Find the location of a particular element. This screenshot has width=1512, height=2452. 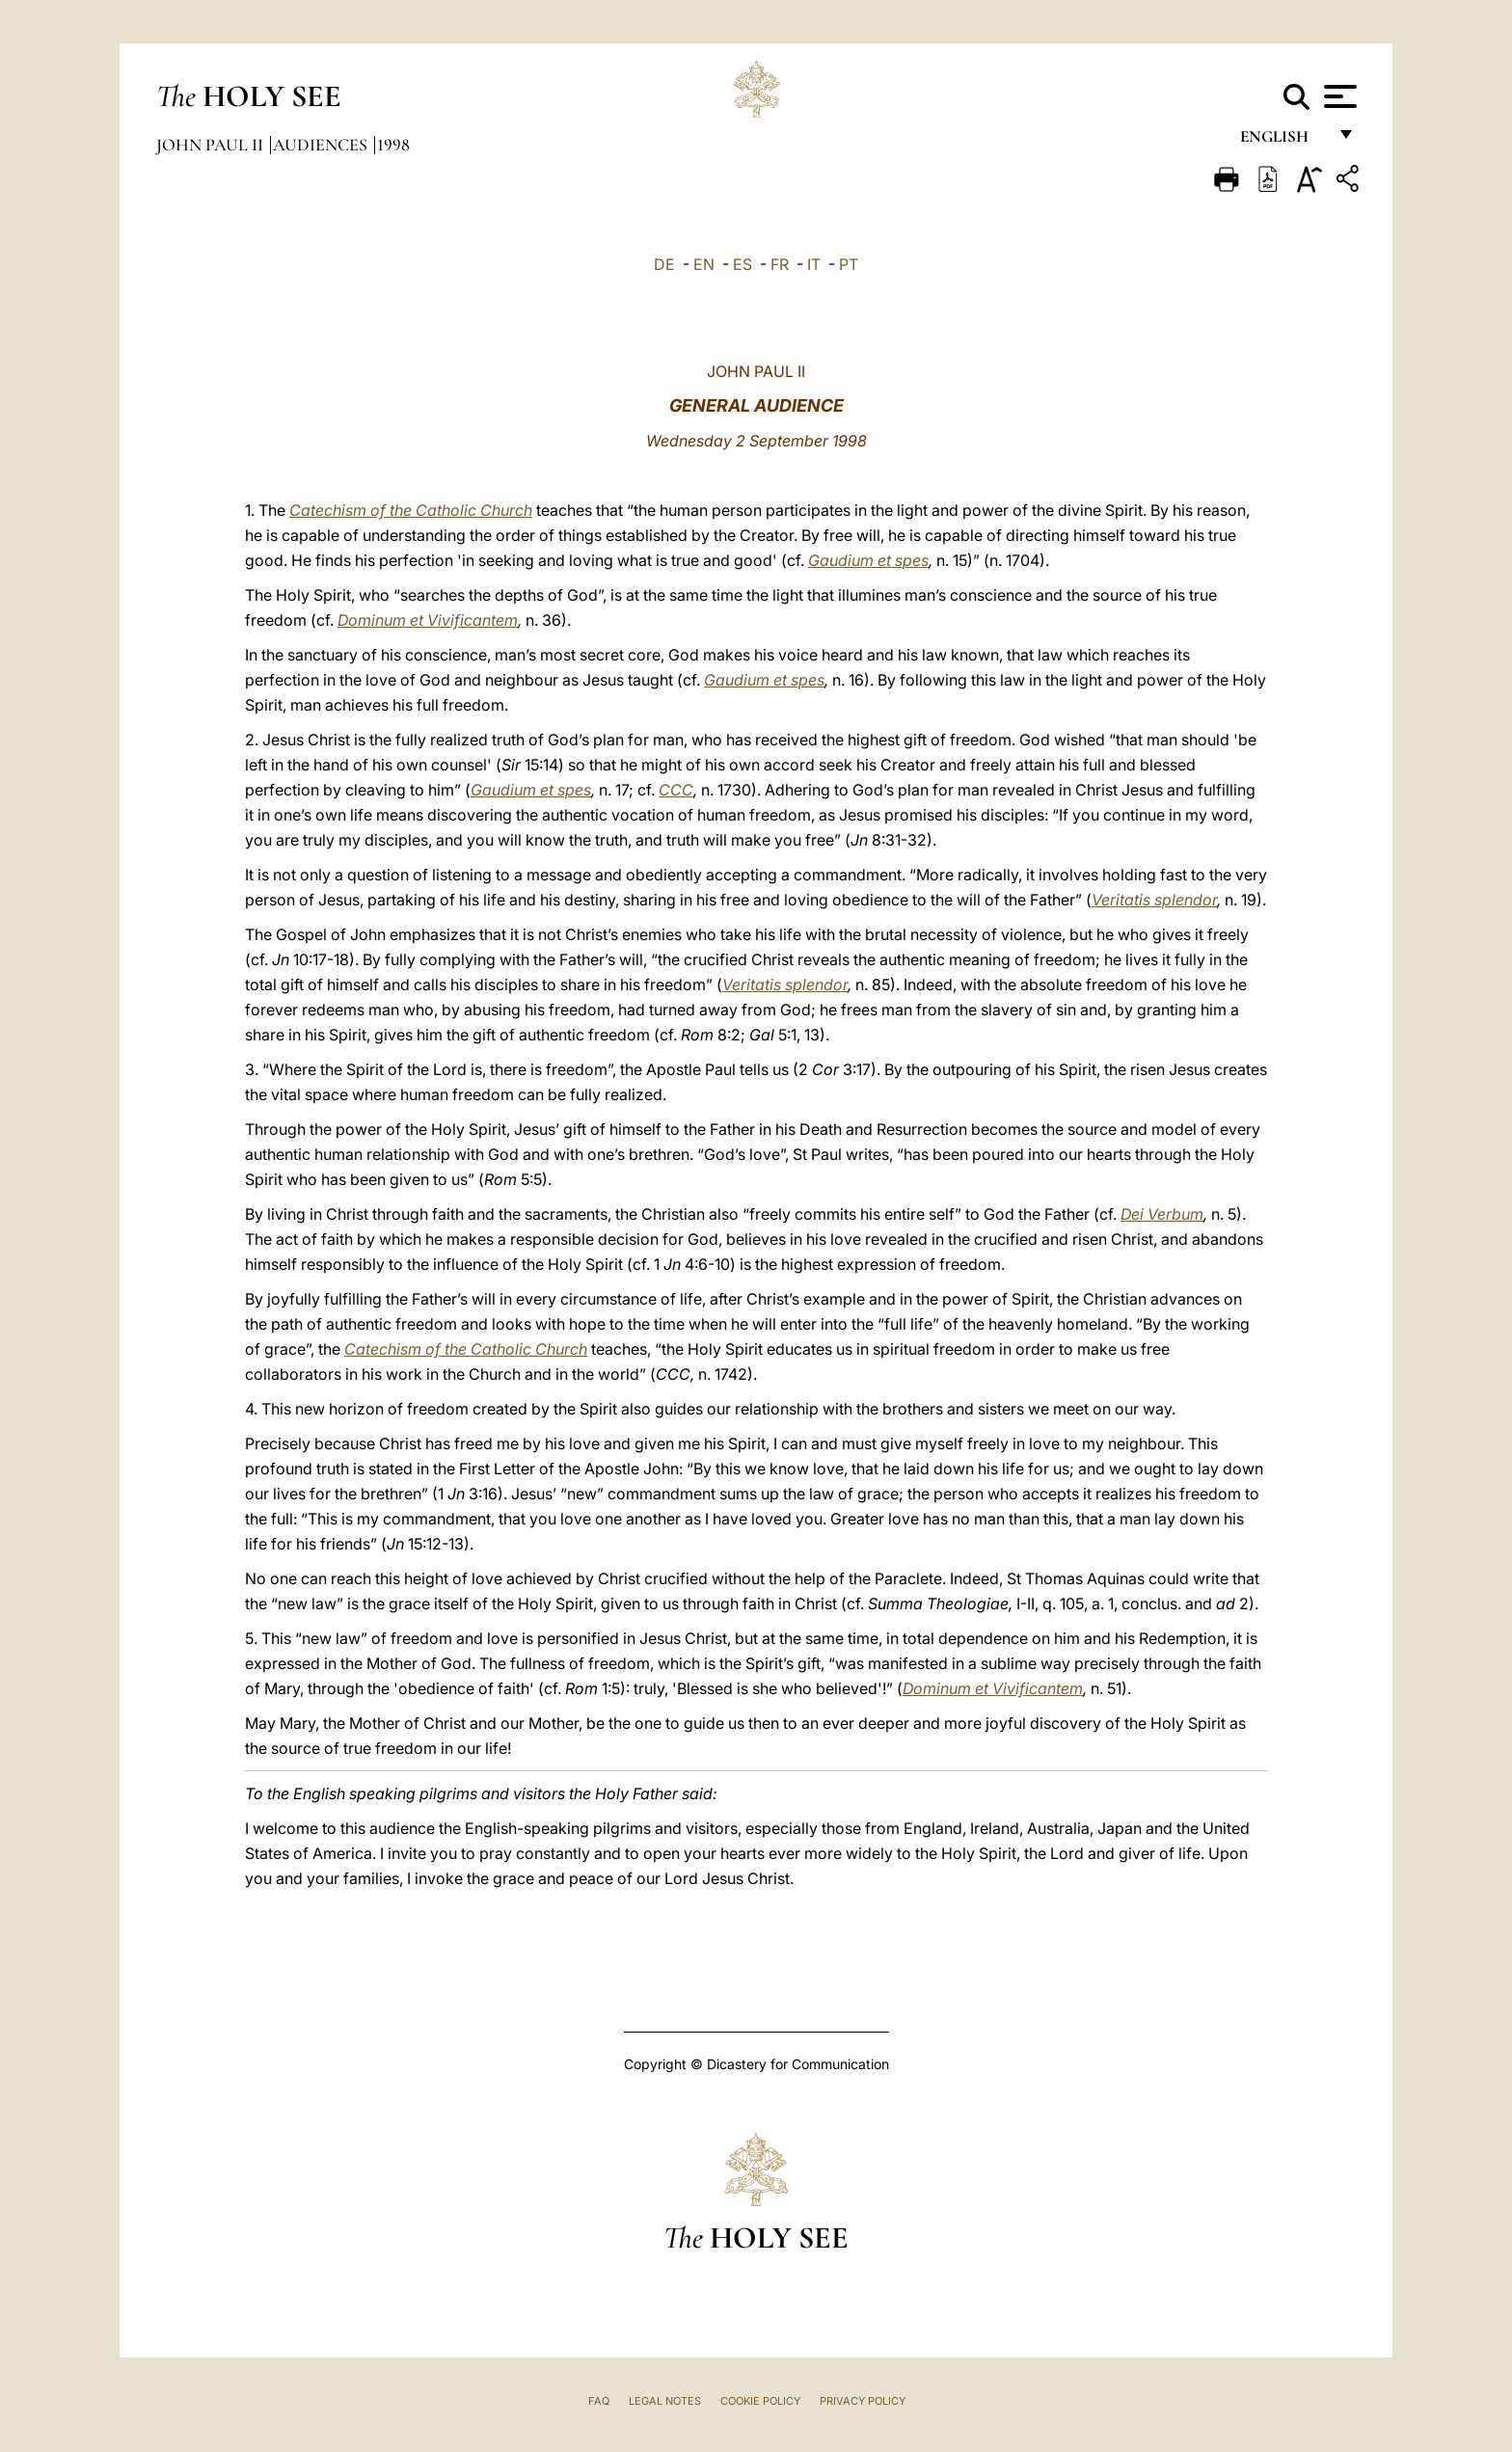

Cookie Policy is located at coordinates (760, 2401).